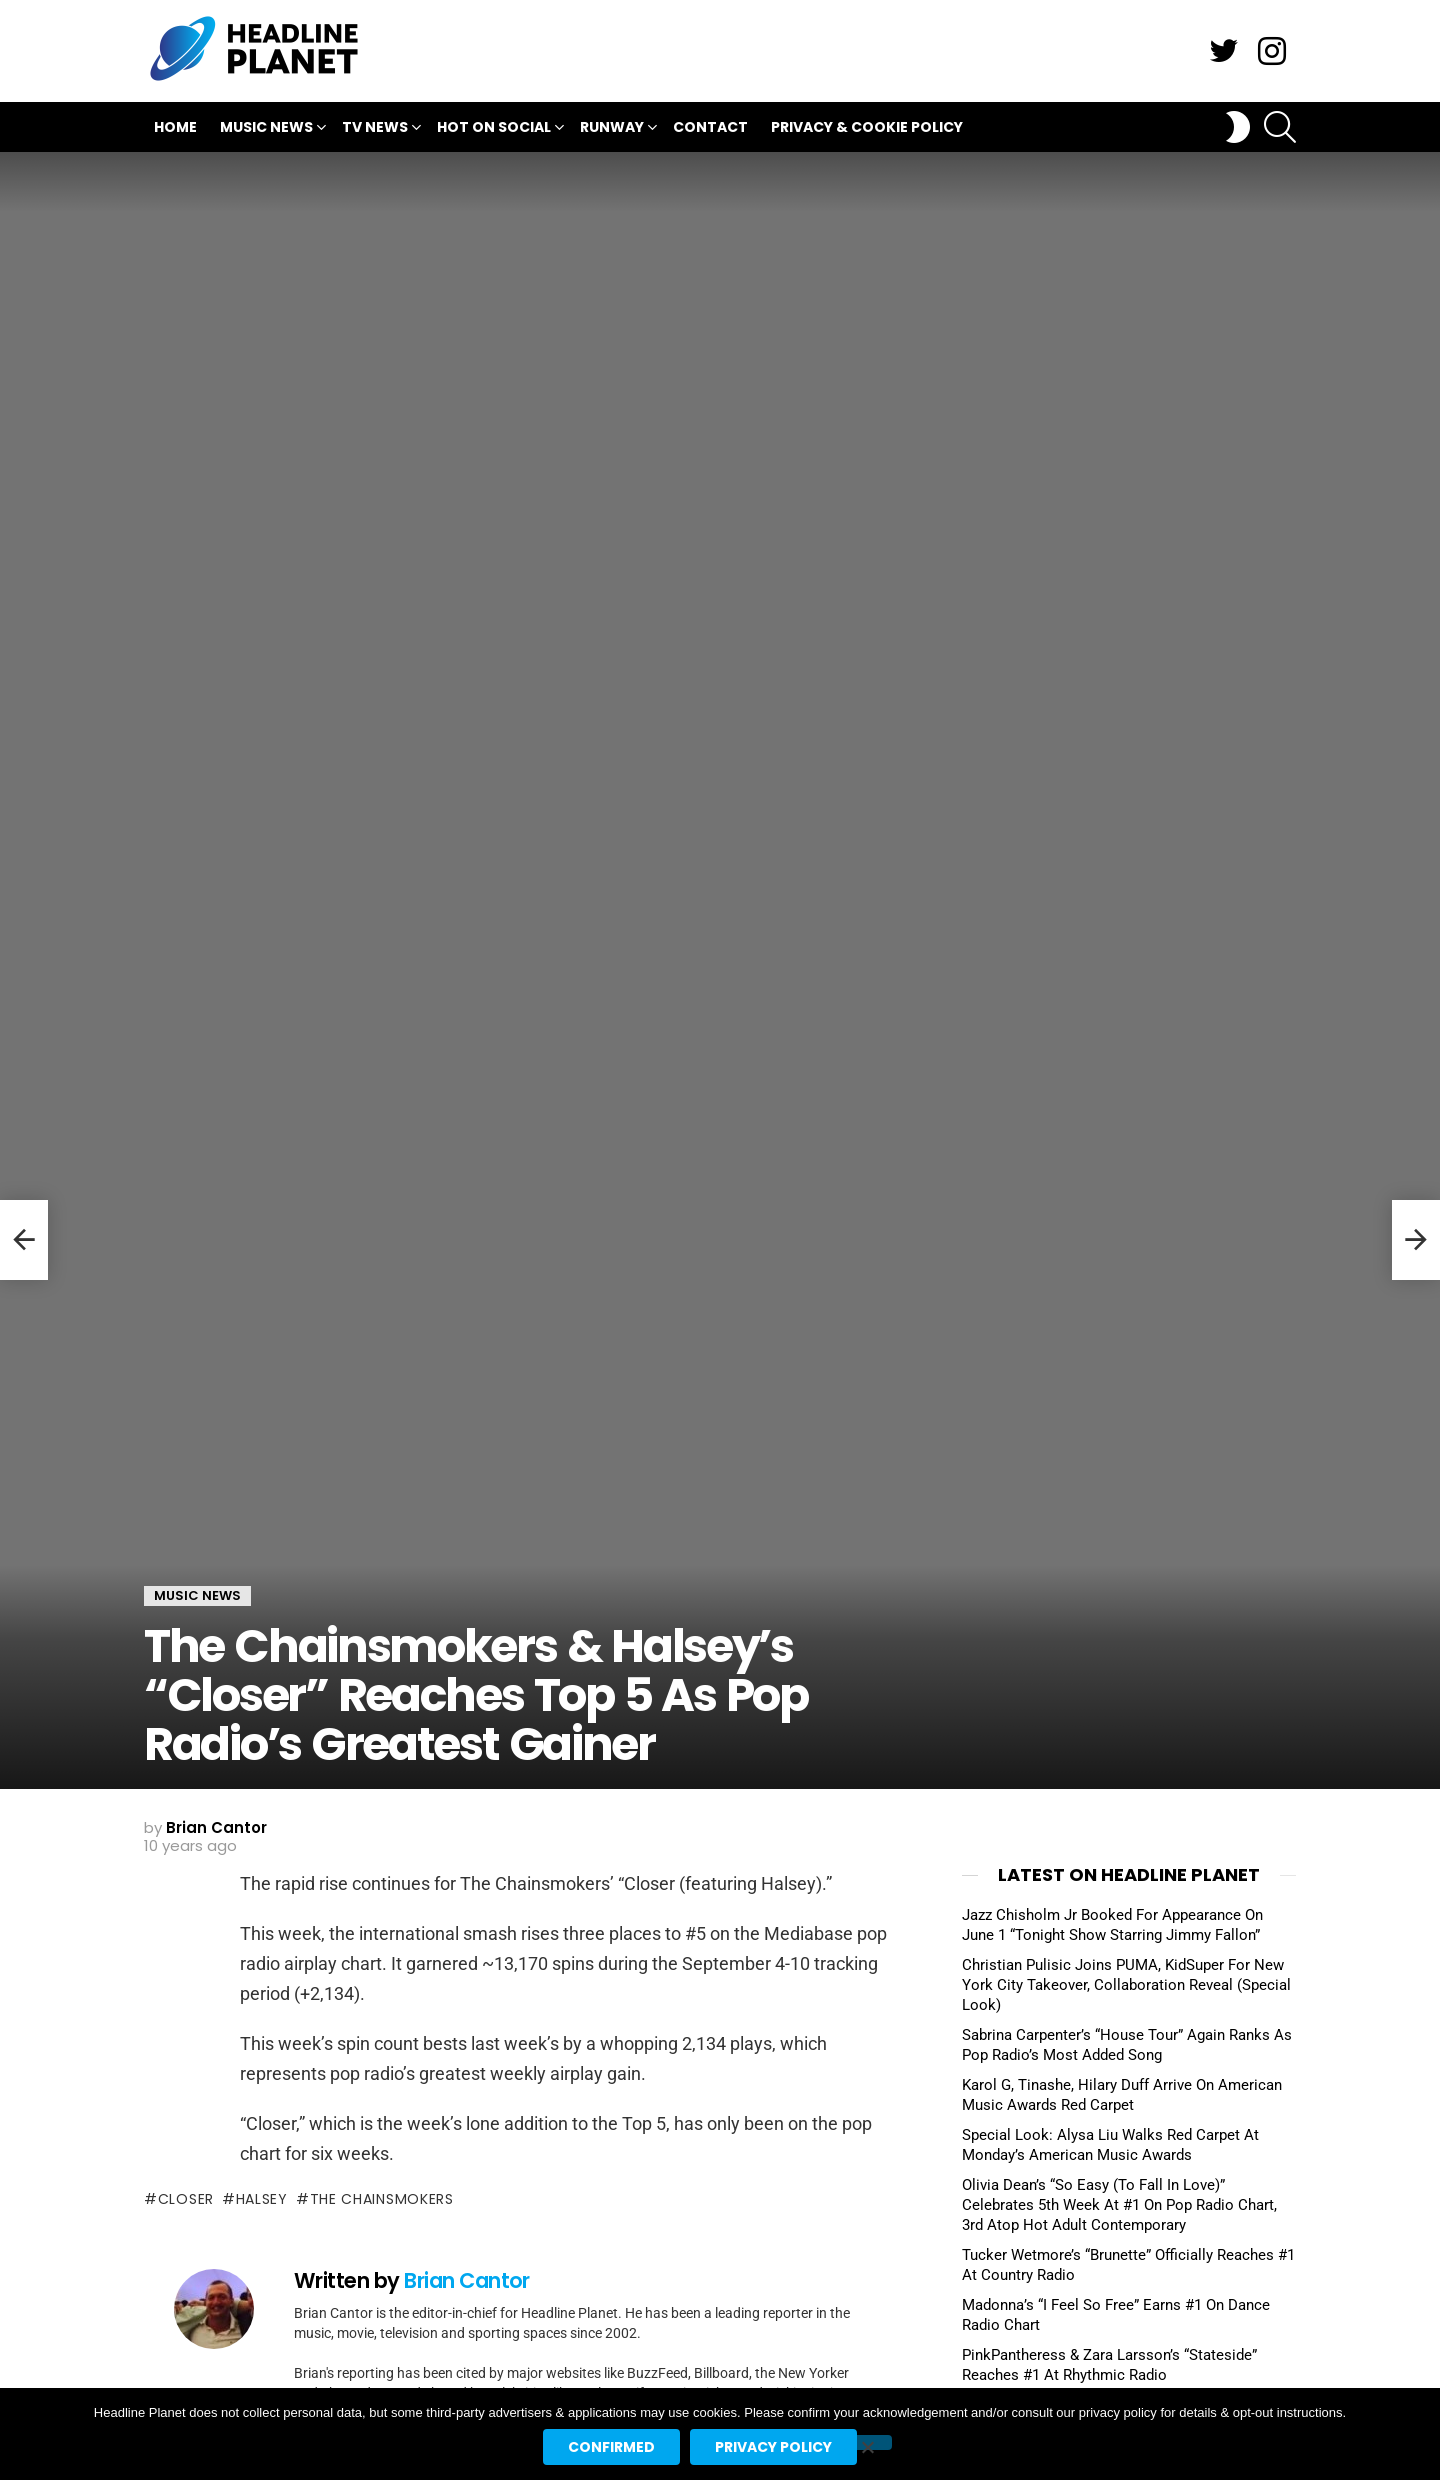 Image resolution: width=1440 pixels, height=2480 pixels. Describe the element at coordinates (612, 129) in the screenshot. I see `Runway` at that location.